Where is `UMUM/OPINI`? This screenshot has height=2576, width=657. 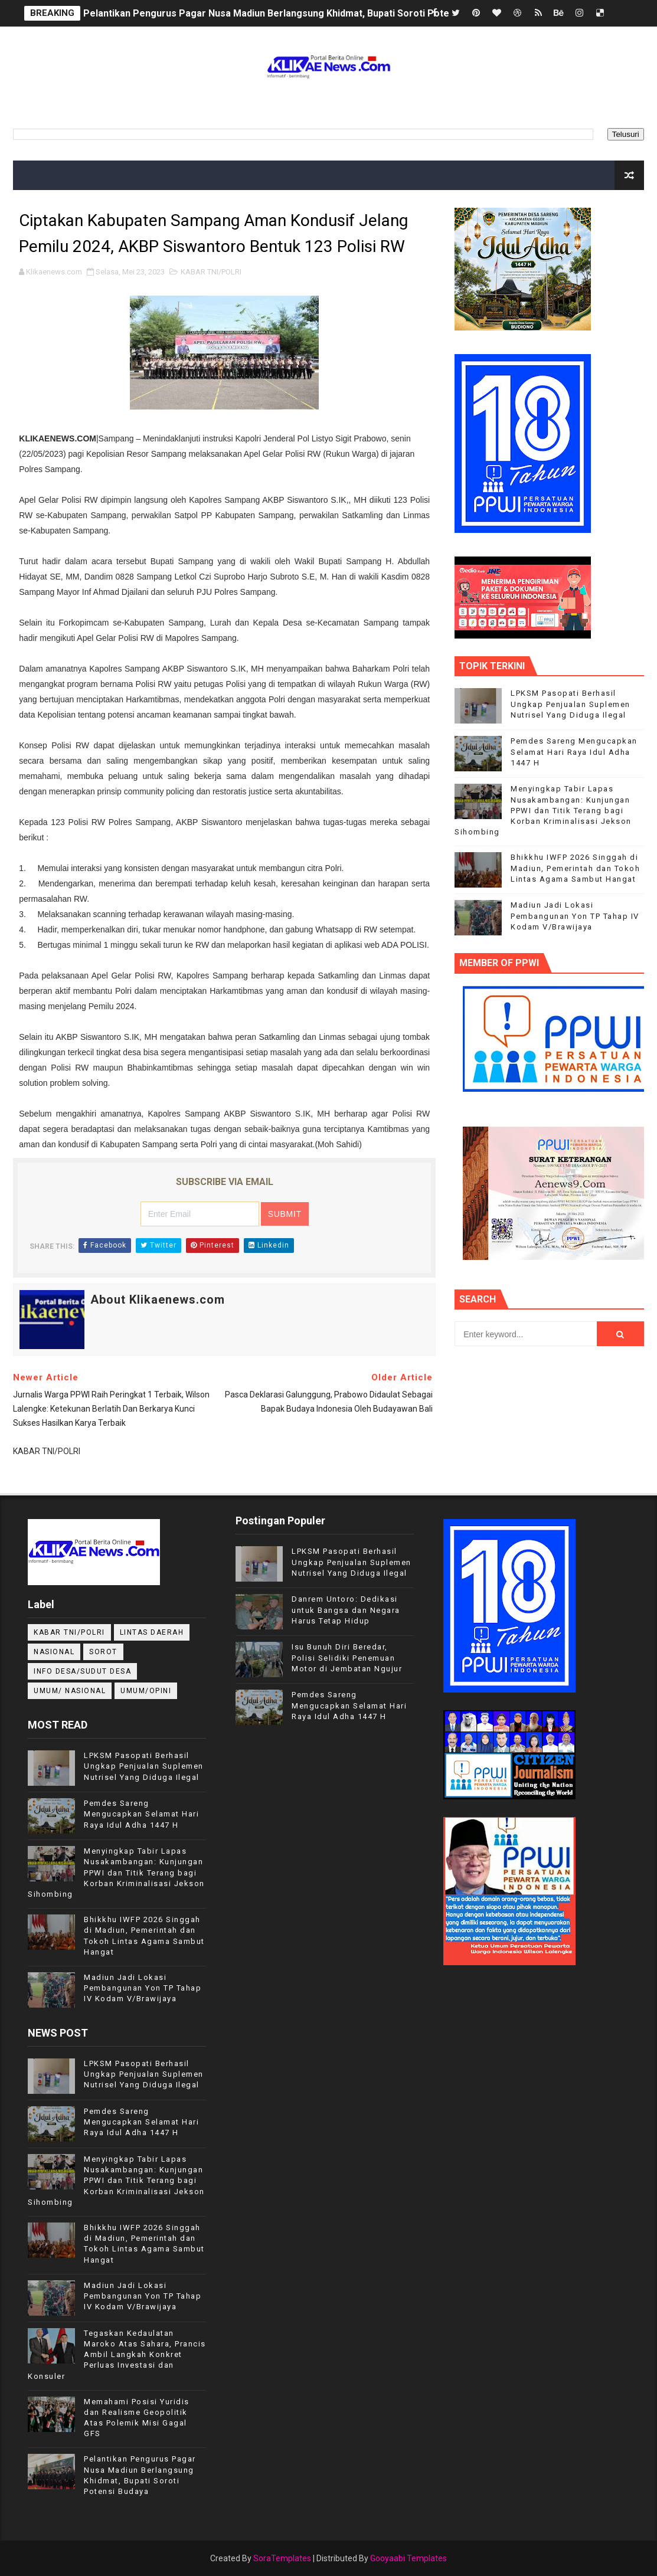 UMUM/OPINI is located at coordinates (145, 1691).